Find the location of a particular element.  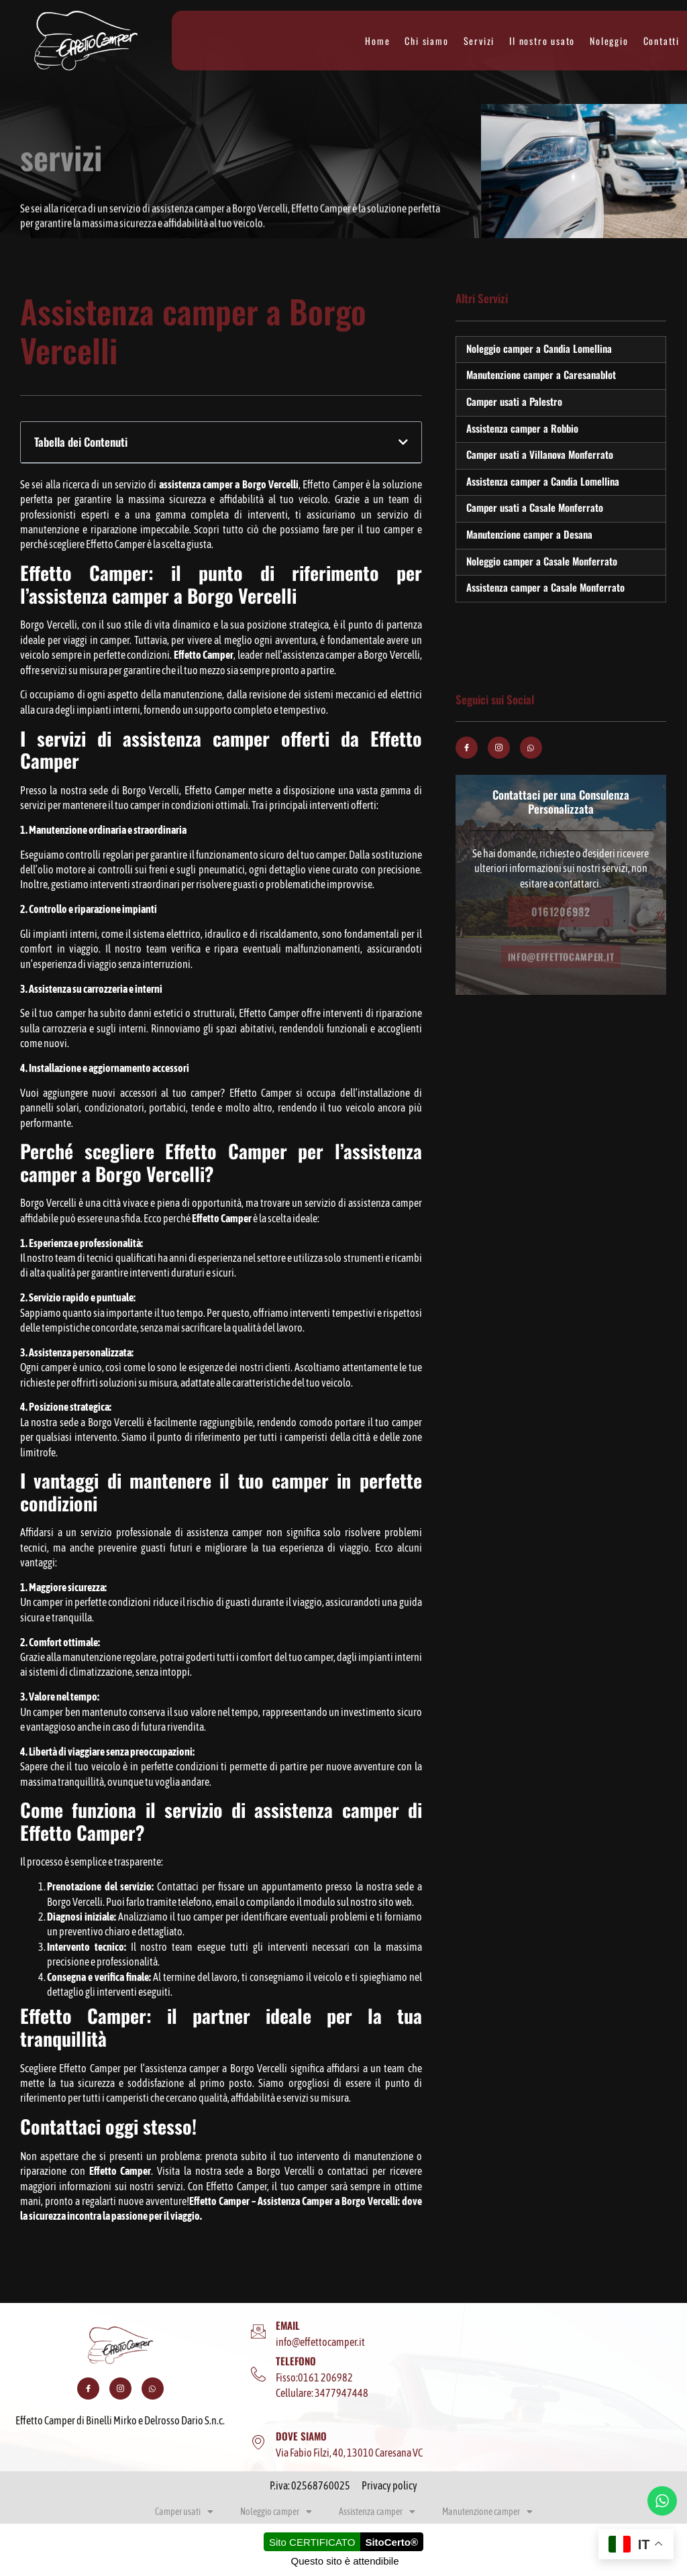

Manutenzione camper is located at coordinates (487, 2511).